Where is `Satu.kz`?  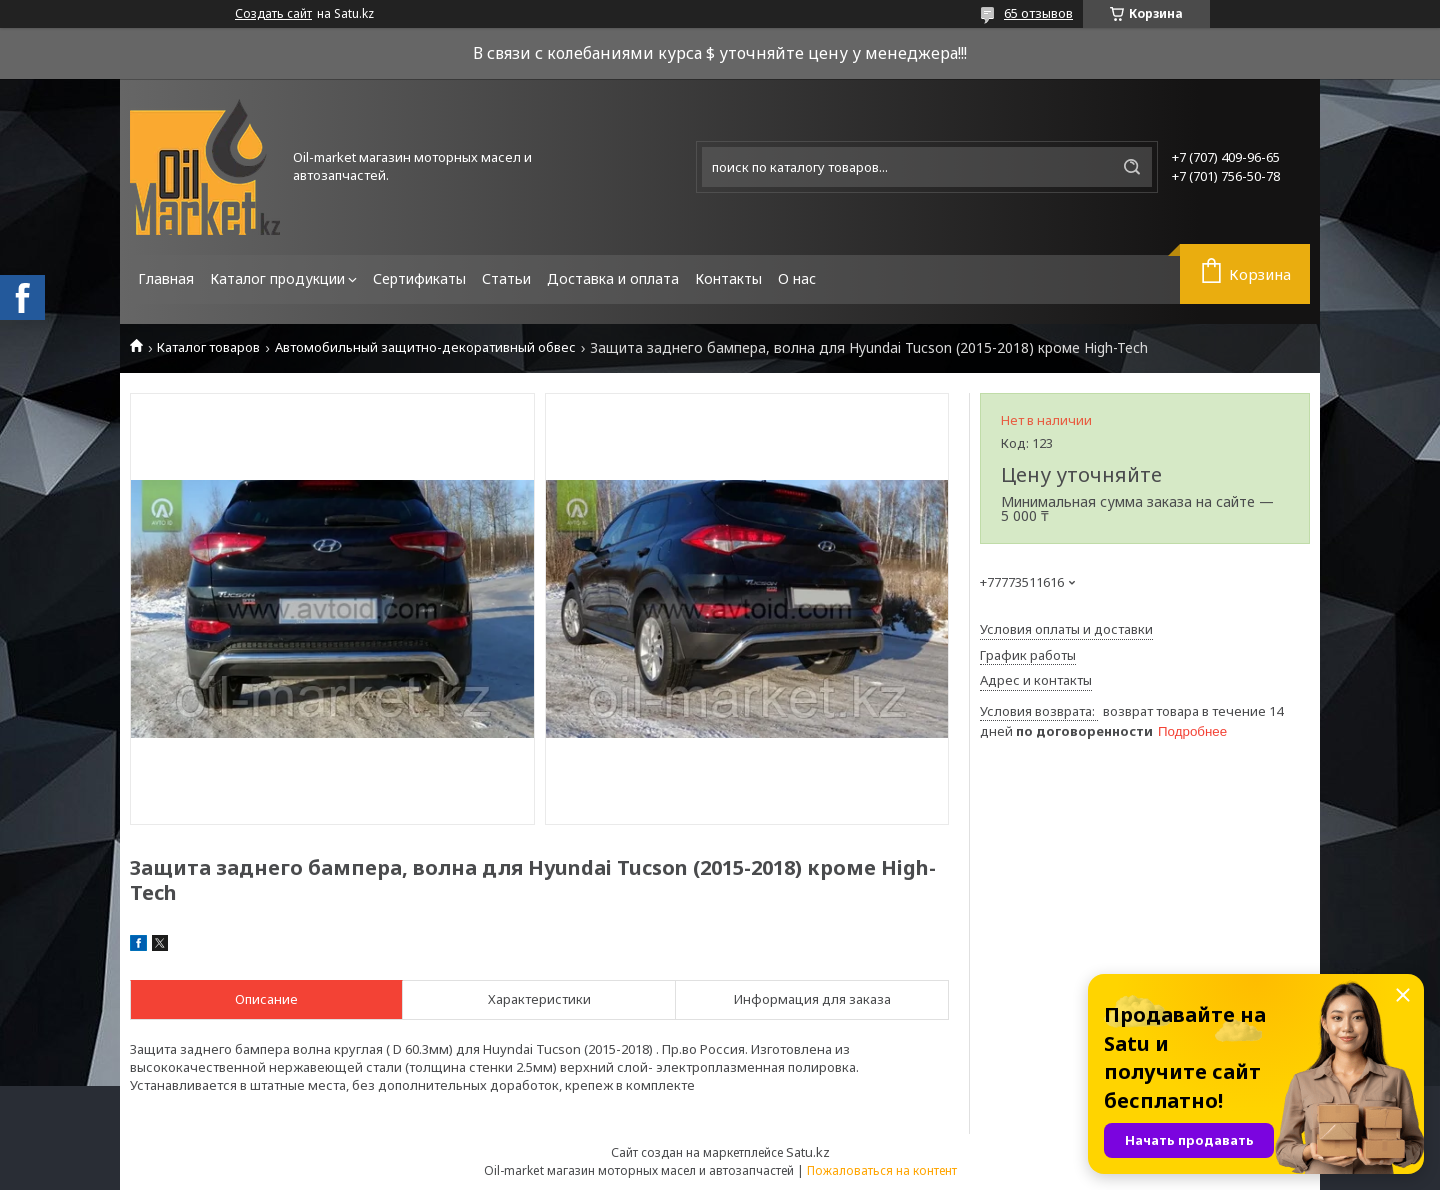 Satu.kz is located at coordinates (808, 1152).